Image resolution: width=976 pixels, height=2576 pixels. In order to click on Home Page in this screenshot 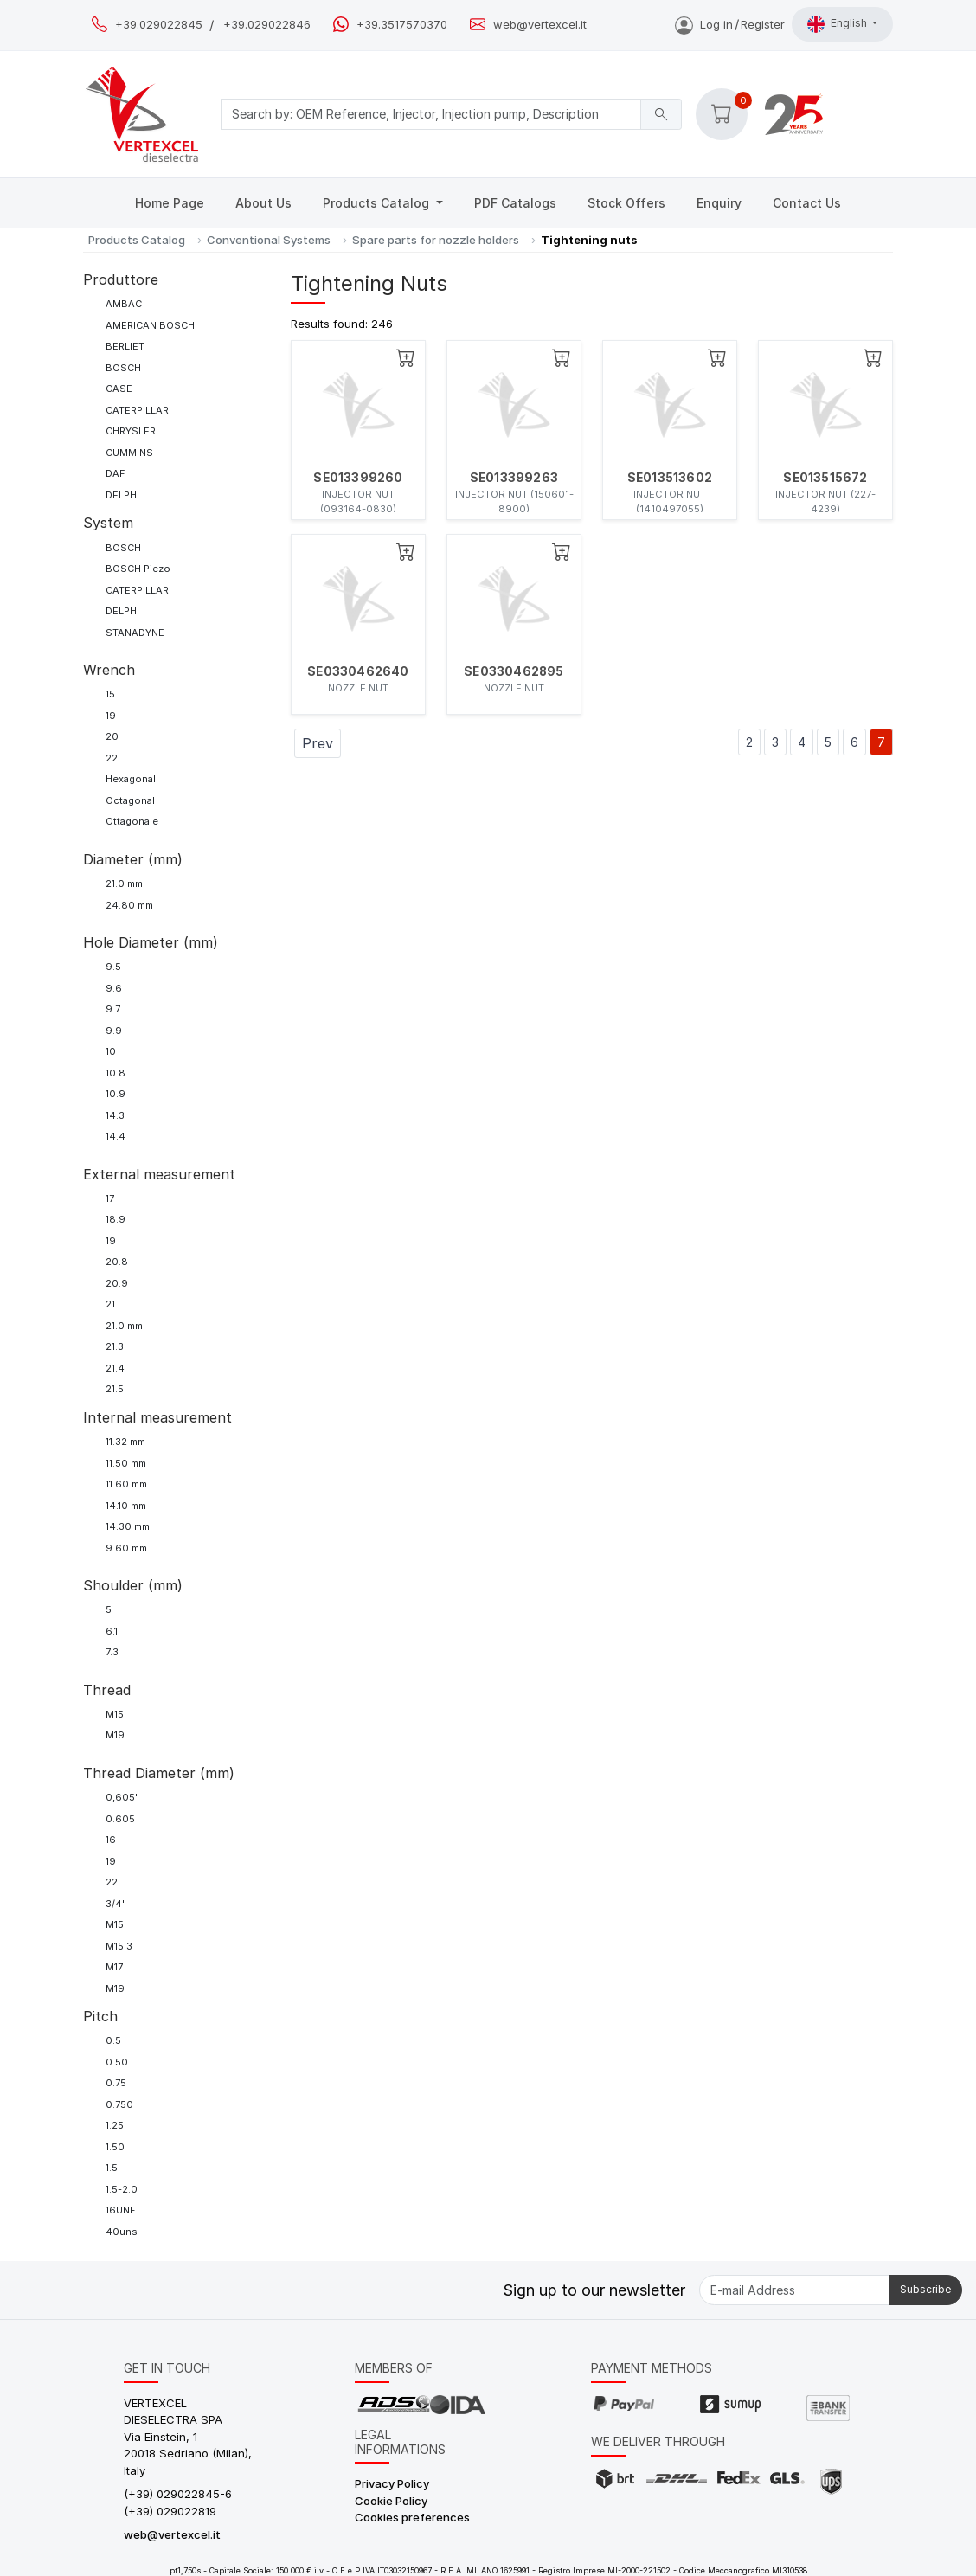, I will do `click(169, 203)`.